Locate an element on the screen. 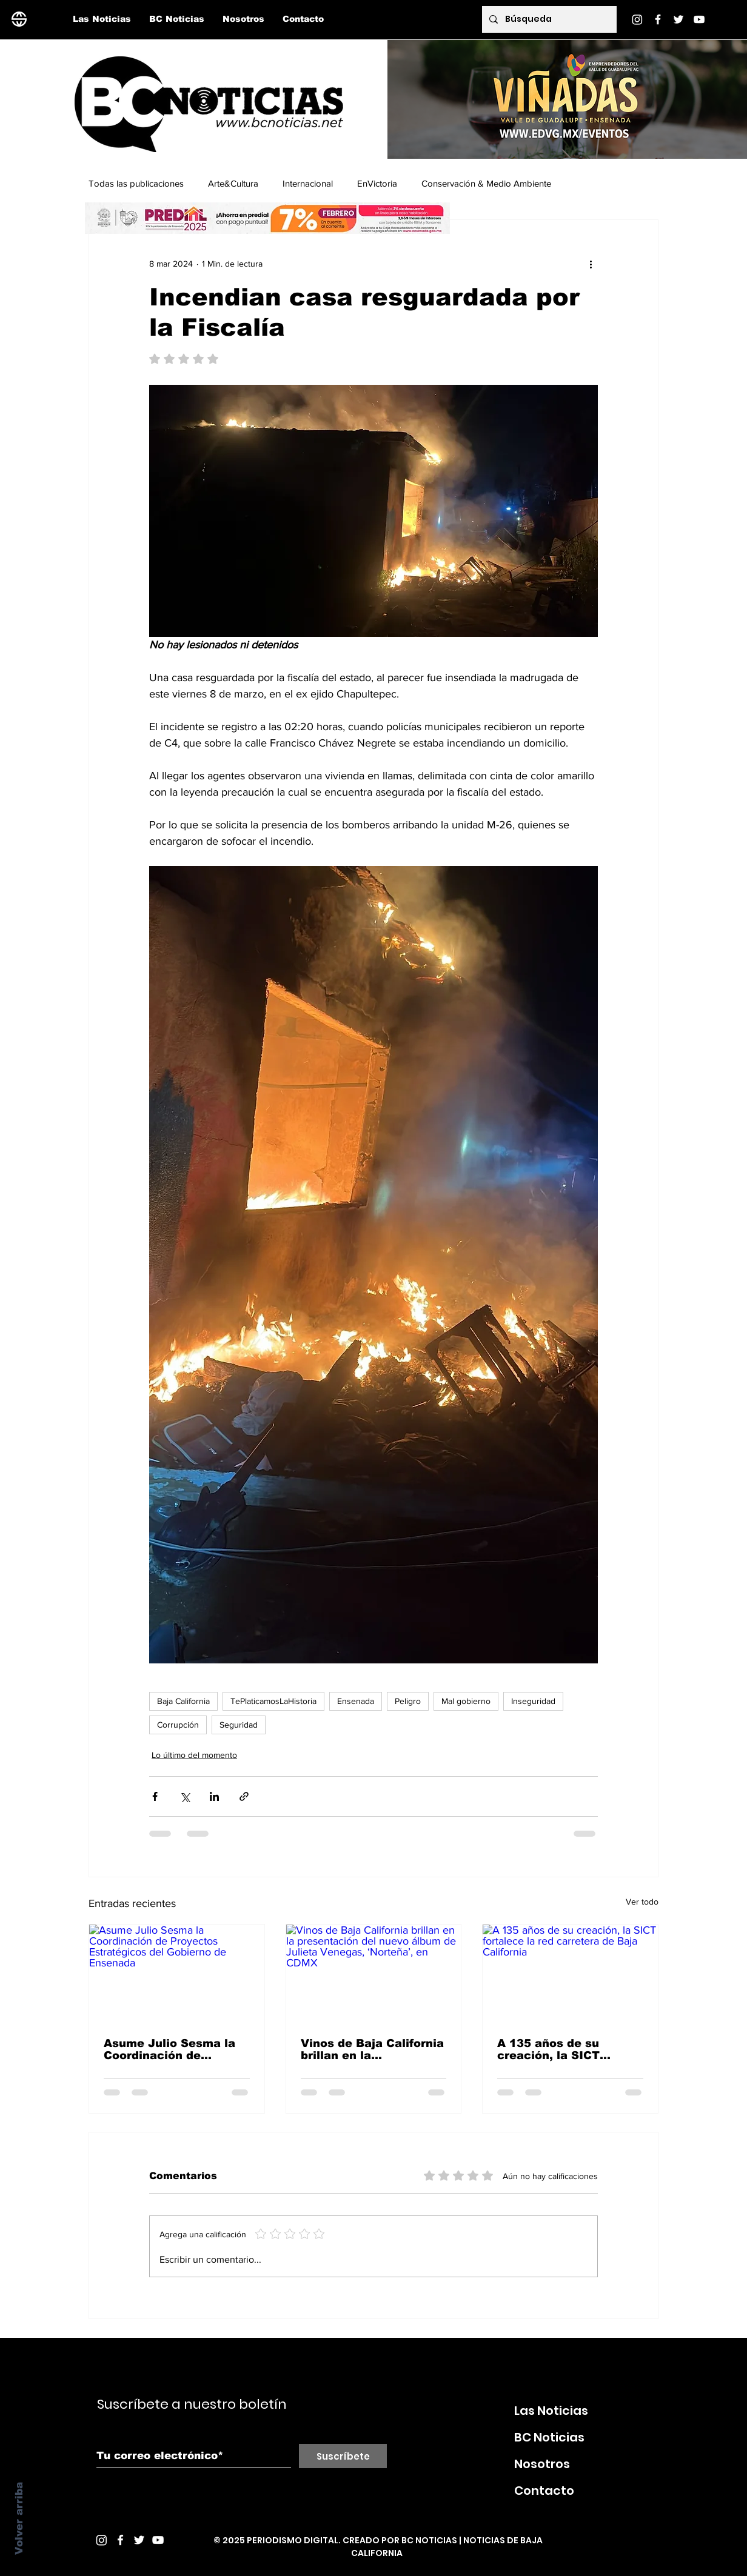  Ensenada is located at coordinates (355, 1701).